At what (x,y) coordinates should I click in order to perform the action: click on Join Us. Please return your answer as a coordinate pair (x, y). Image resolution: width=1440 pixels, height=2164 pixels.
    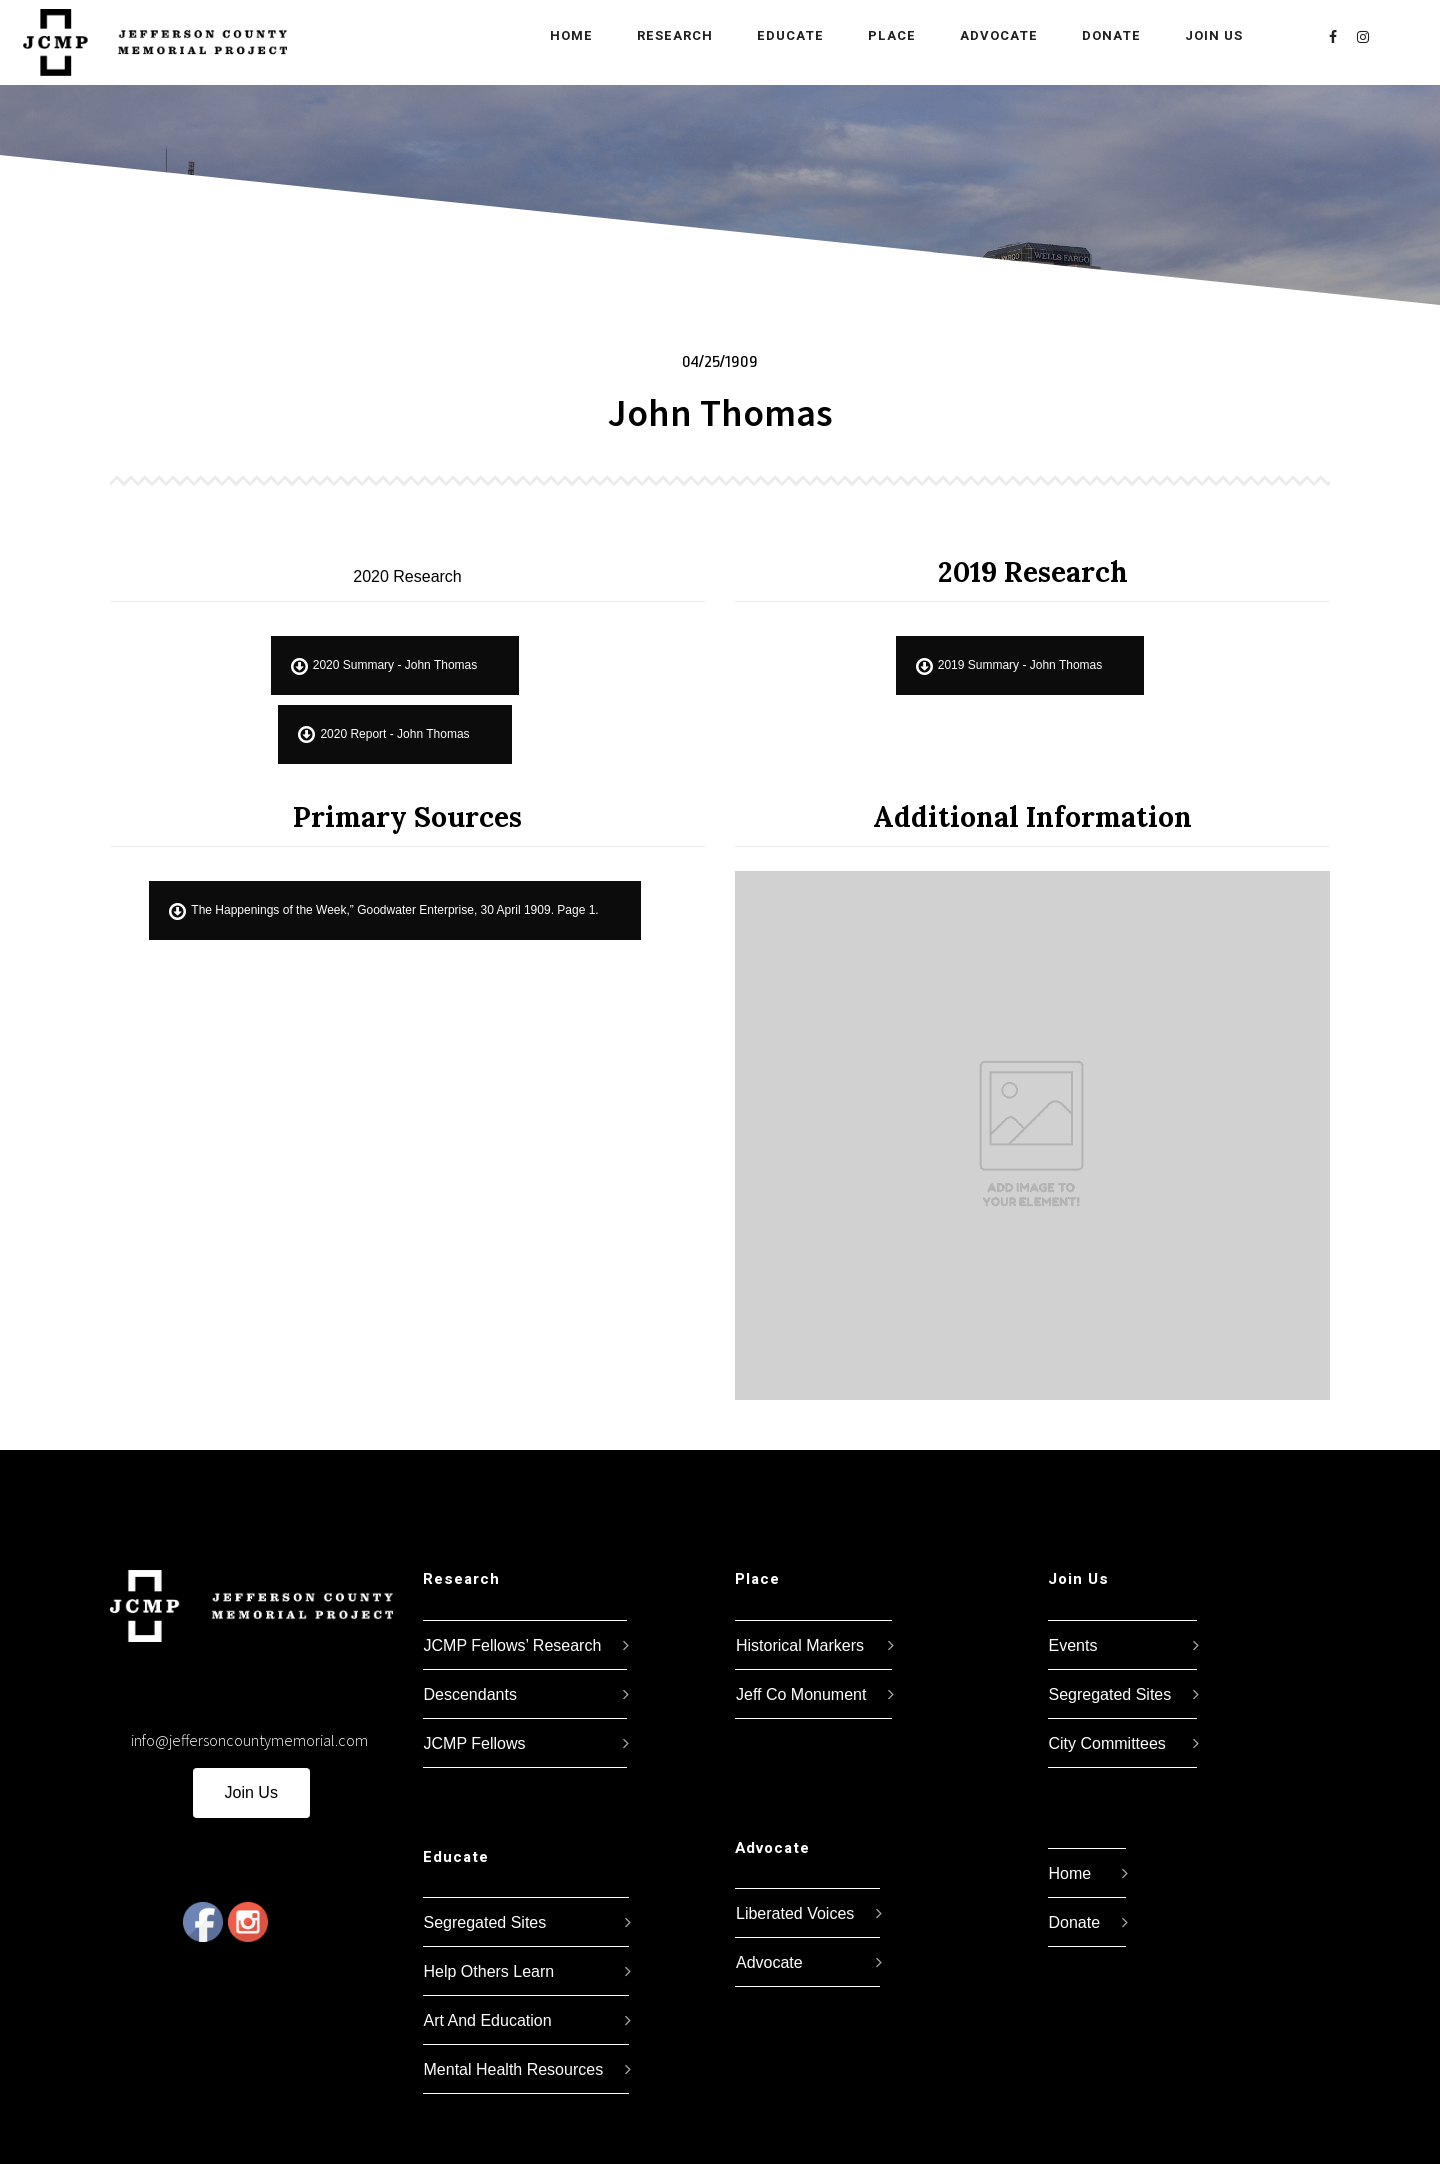
    Looking at the image, I should click on (1206, 35).